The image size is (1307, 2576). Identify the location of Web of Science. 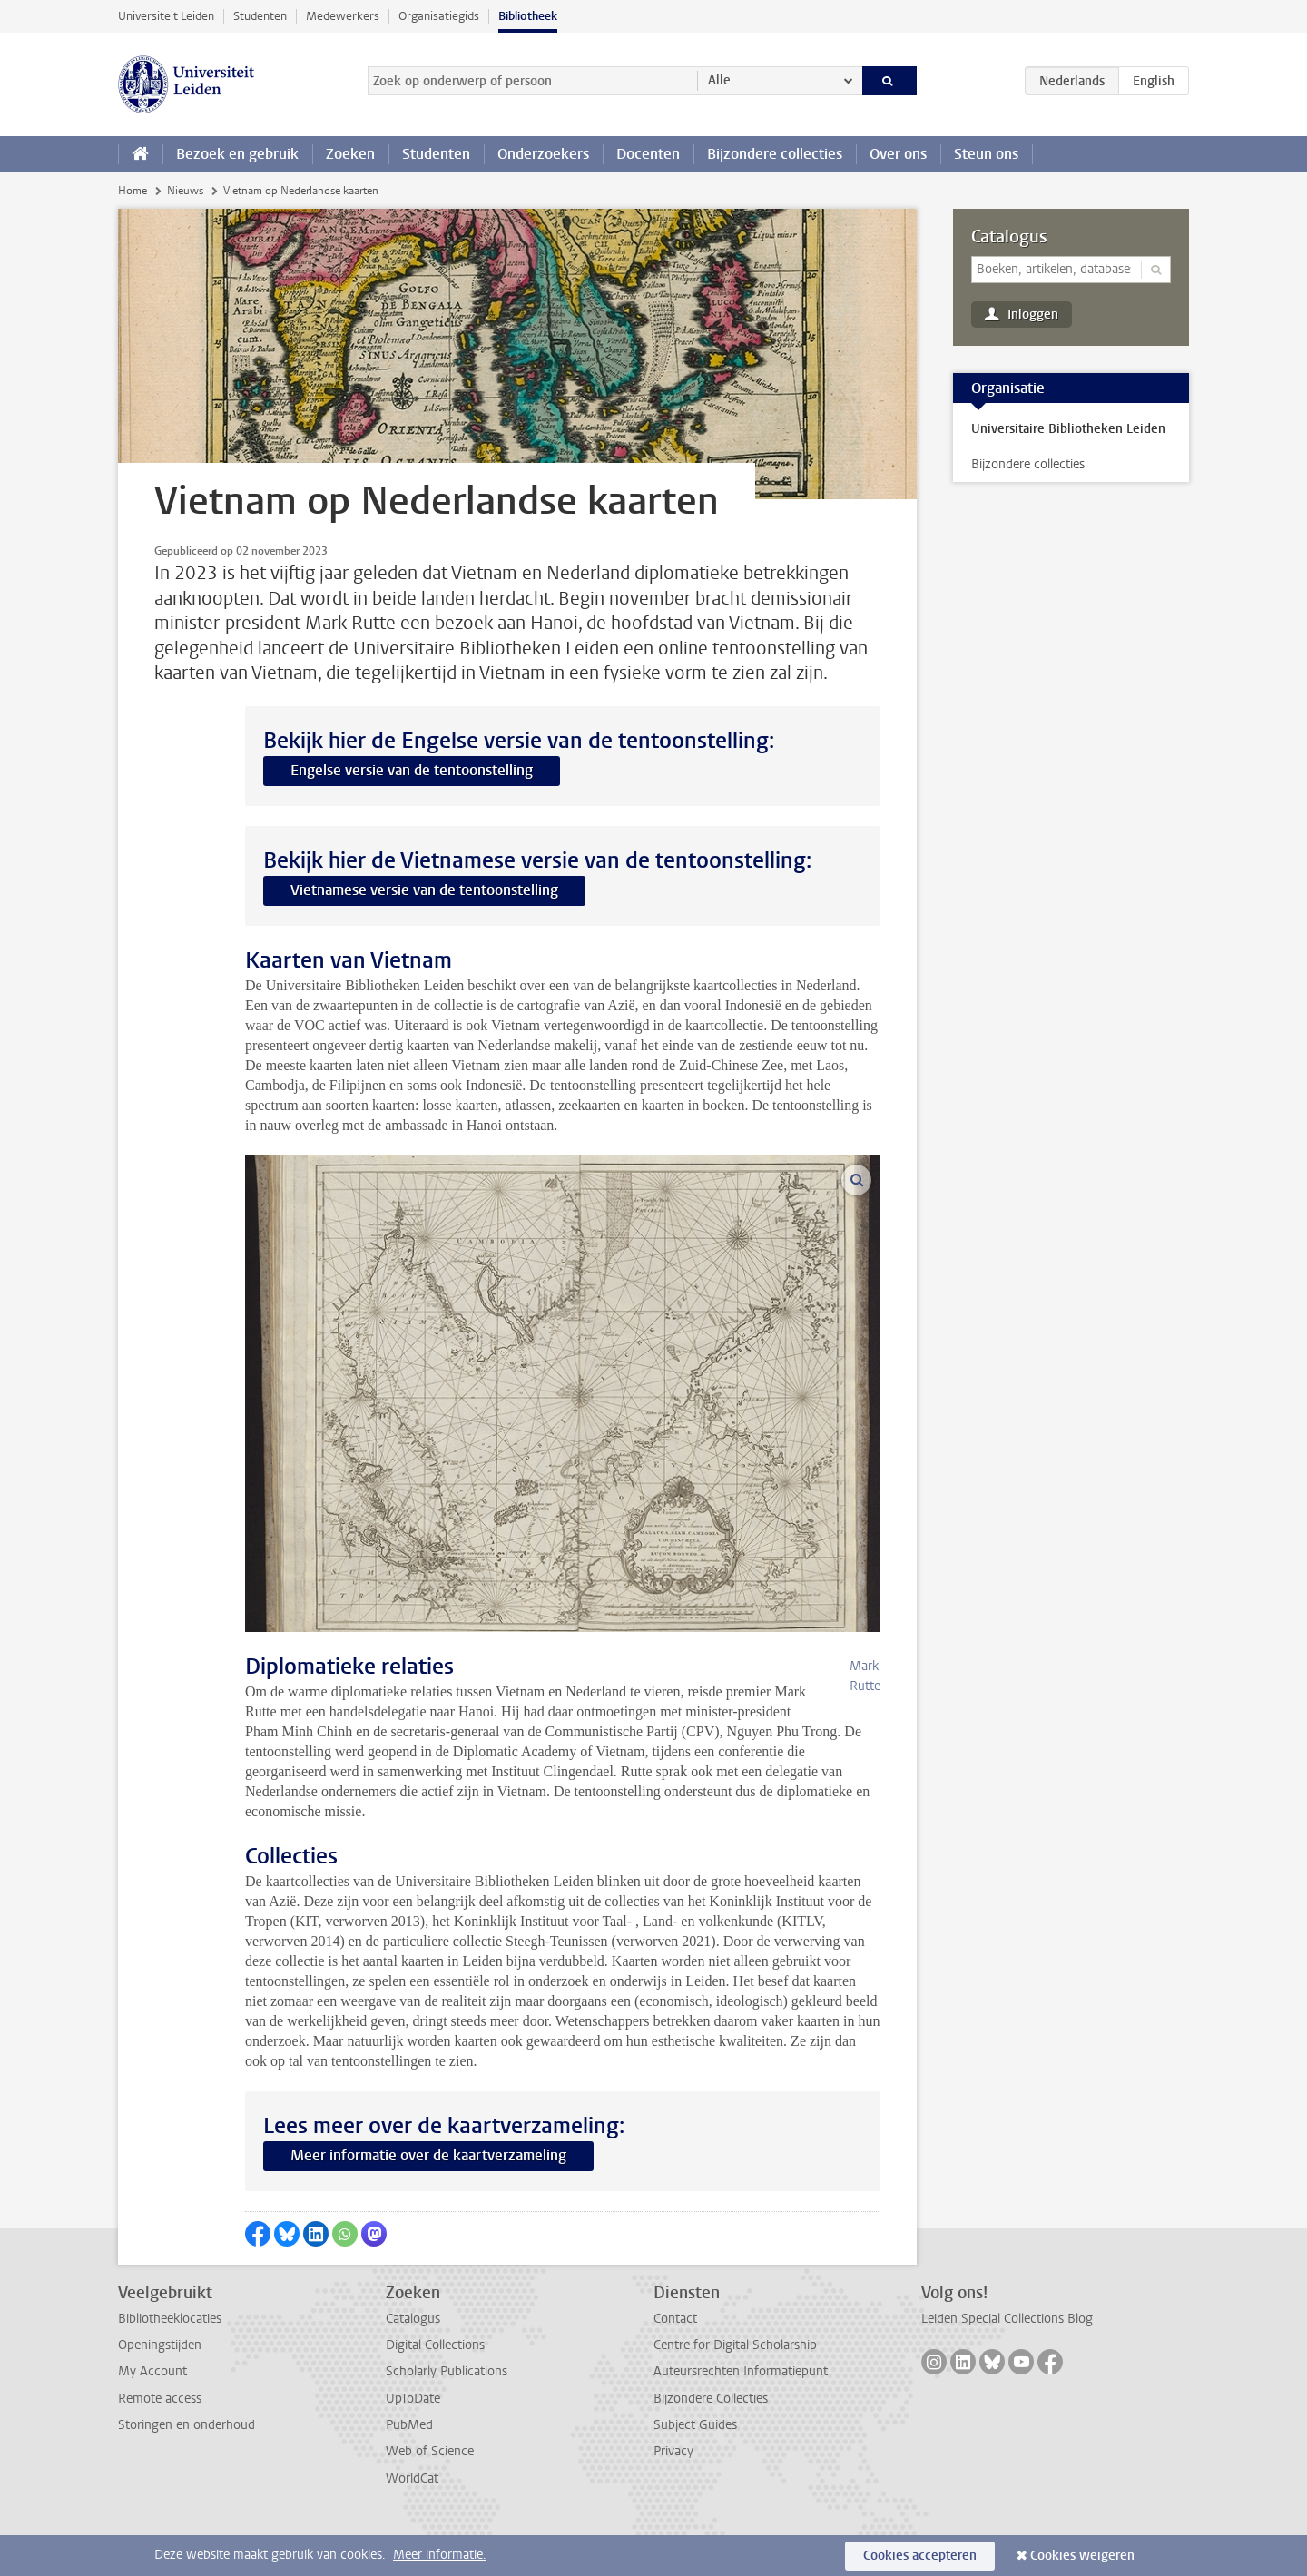
(430, 2491).